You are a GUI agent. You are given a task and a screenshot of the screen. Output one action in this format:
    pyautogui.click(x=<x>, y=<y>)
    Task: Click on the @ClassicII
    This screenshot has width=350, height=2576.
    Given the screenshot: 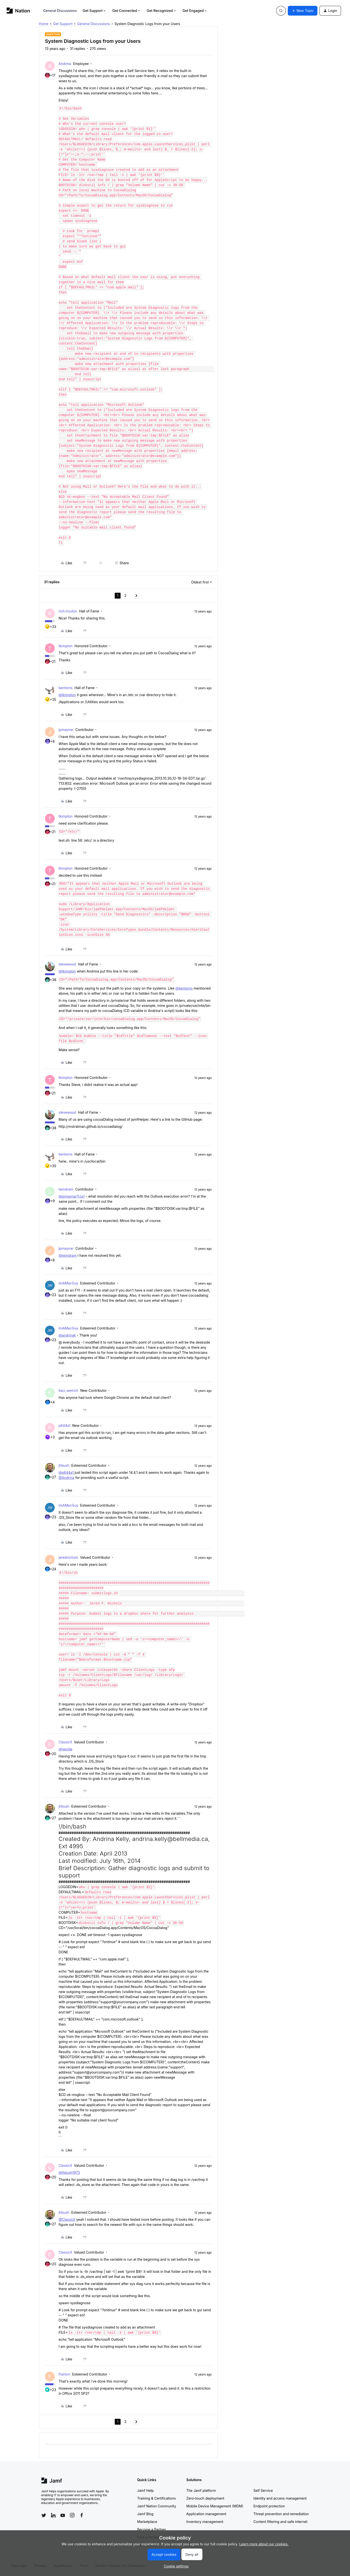 What is the action you would take?
    pyautogui.click(x=67, y=2219)
    